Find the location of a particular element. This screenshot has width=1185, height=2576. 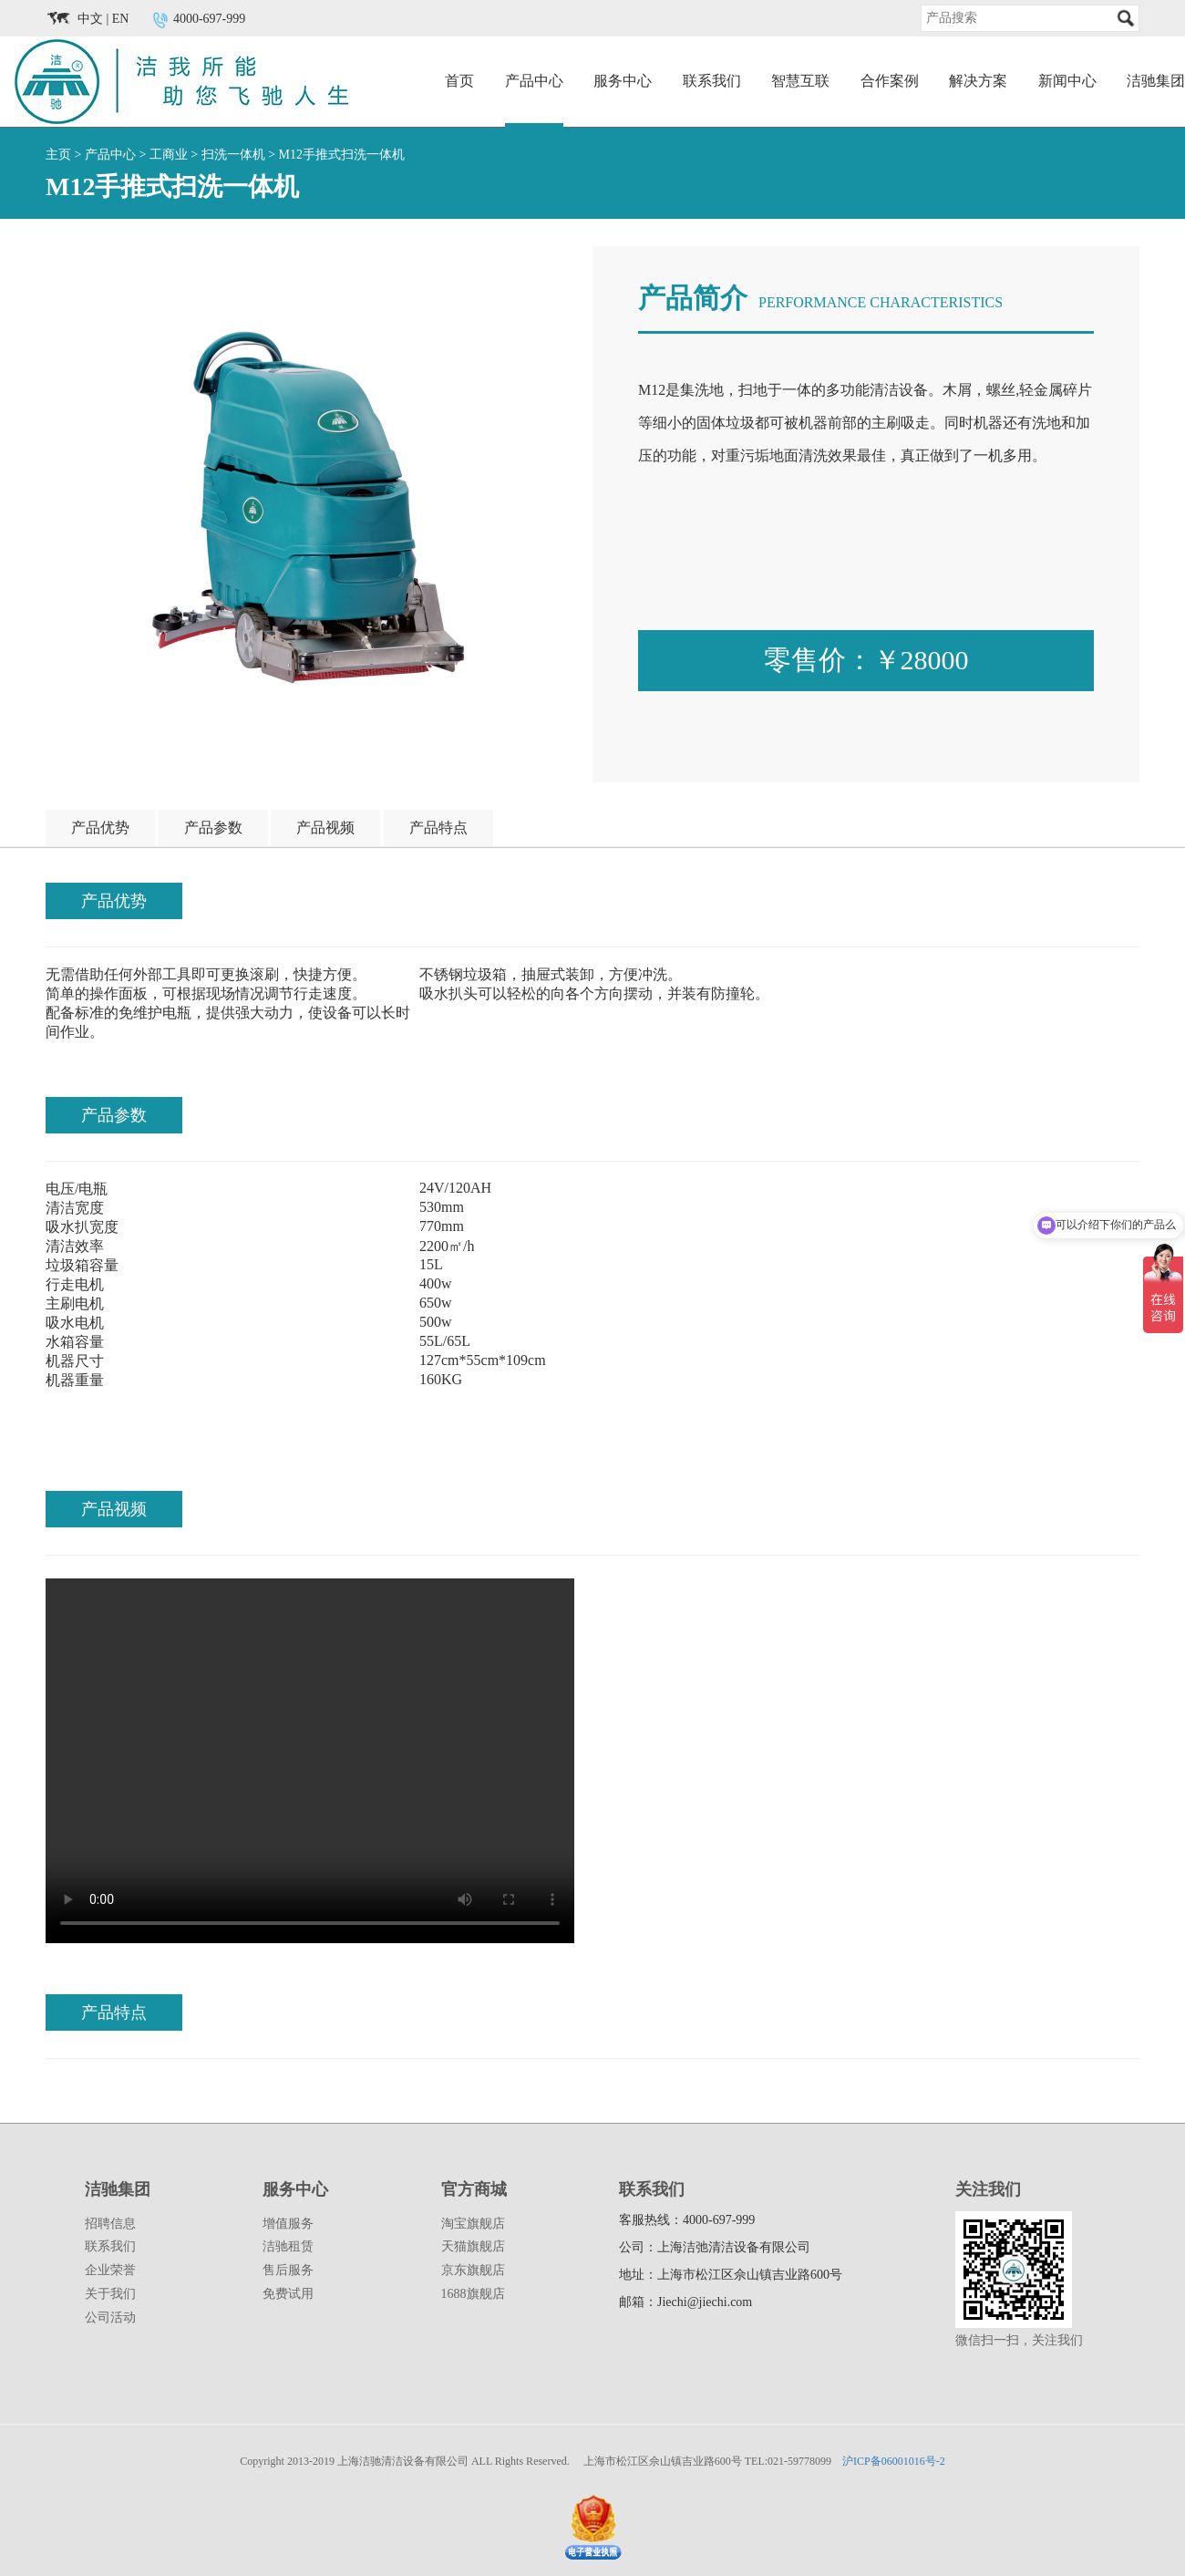

招聘信息 is located at coordinates (110, 2223).